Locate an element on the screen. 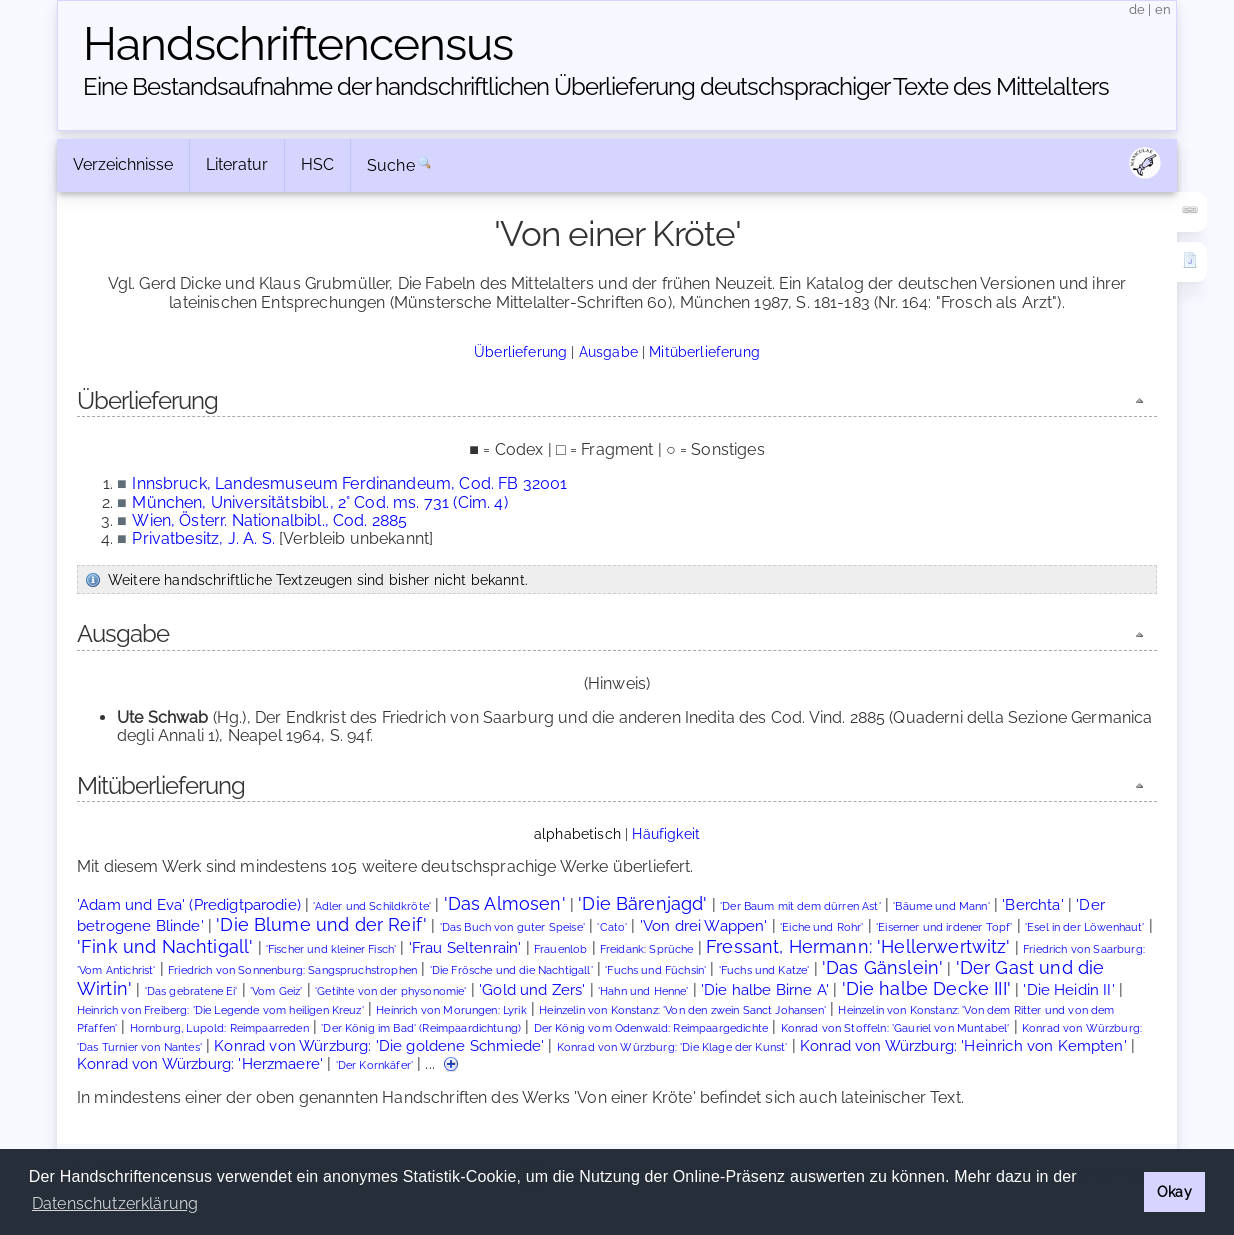 The height and width of the screenshot is (1235, 1234). Handschriften­census is located at coordinates (298, 44).